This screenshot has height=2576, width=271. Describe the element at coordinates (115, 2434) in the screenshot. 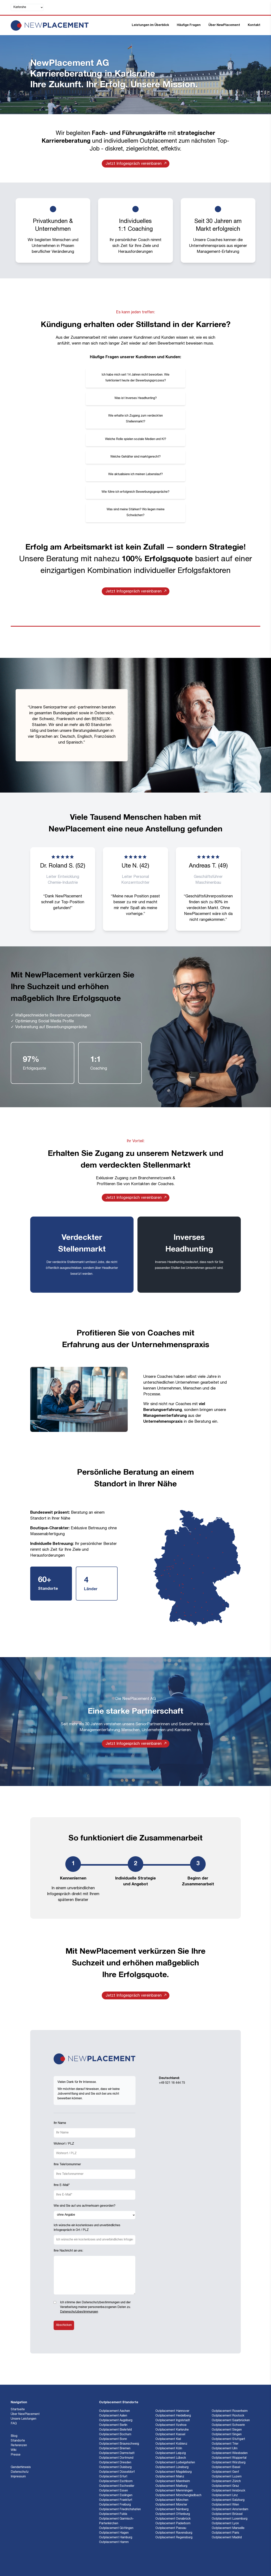

I see `Outplacement Bochum` at that location.